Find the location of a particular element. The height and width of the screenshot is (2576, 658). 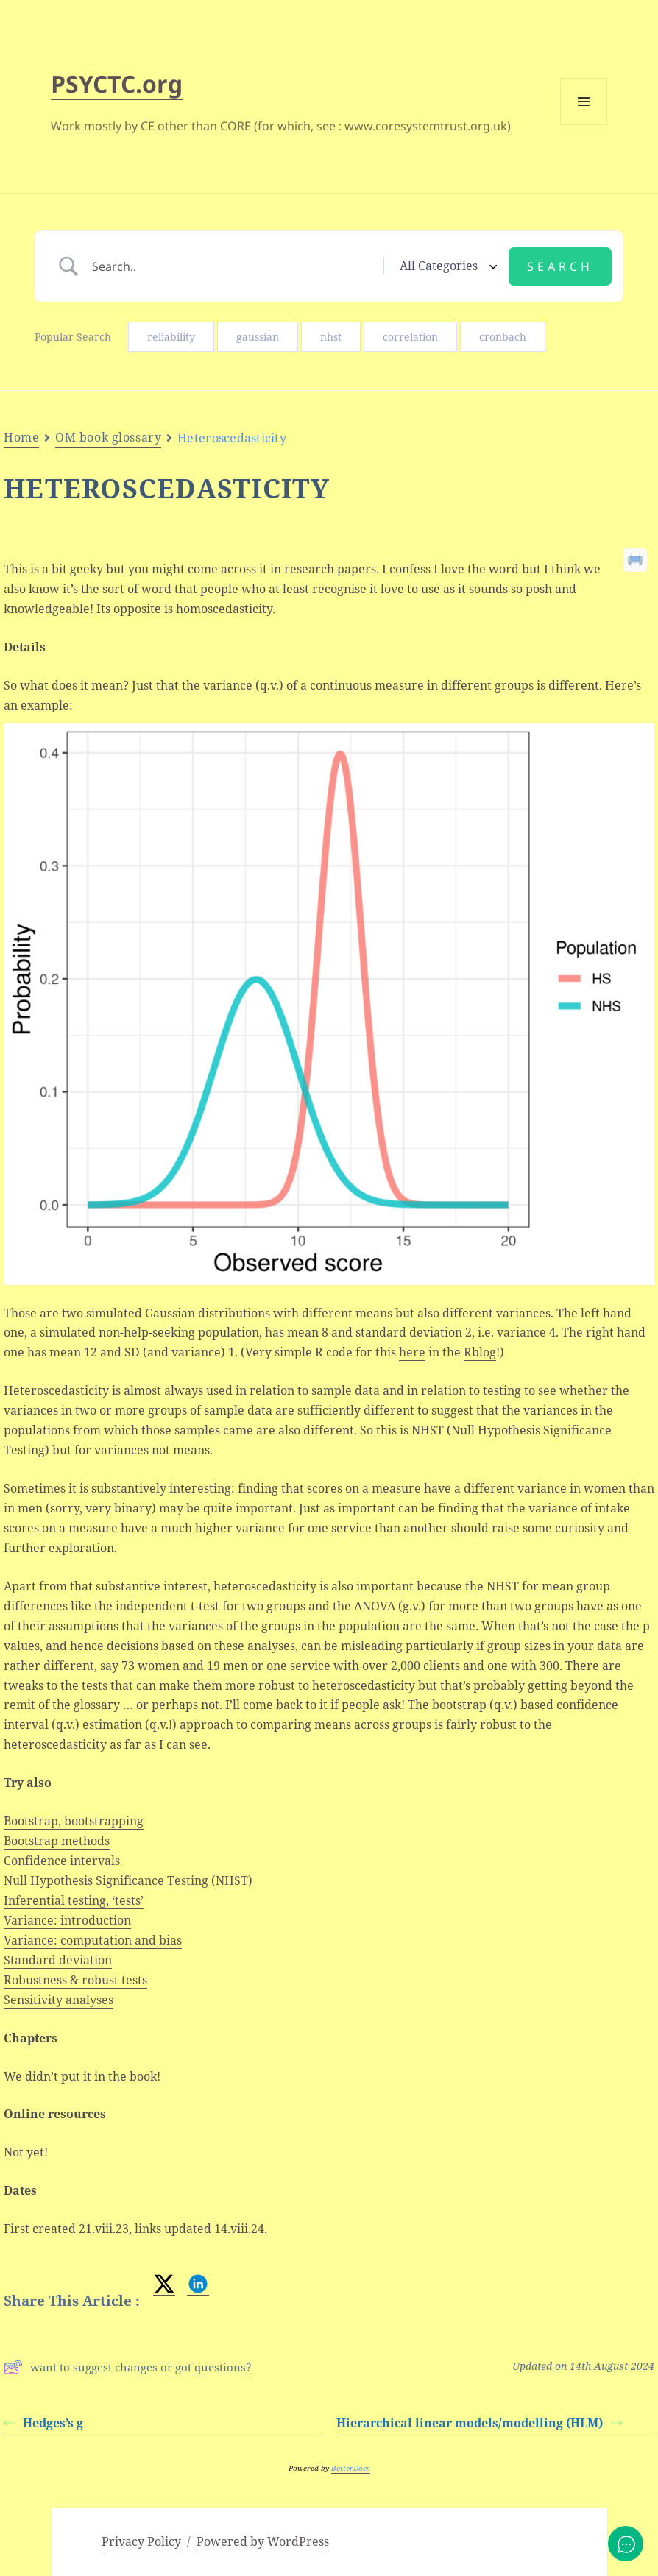

Menu and widgets is located at coordinates (584, 124).